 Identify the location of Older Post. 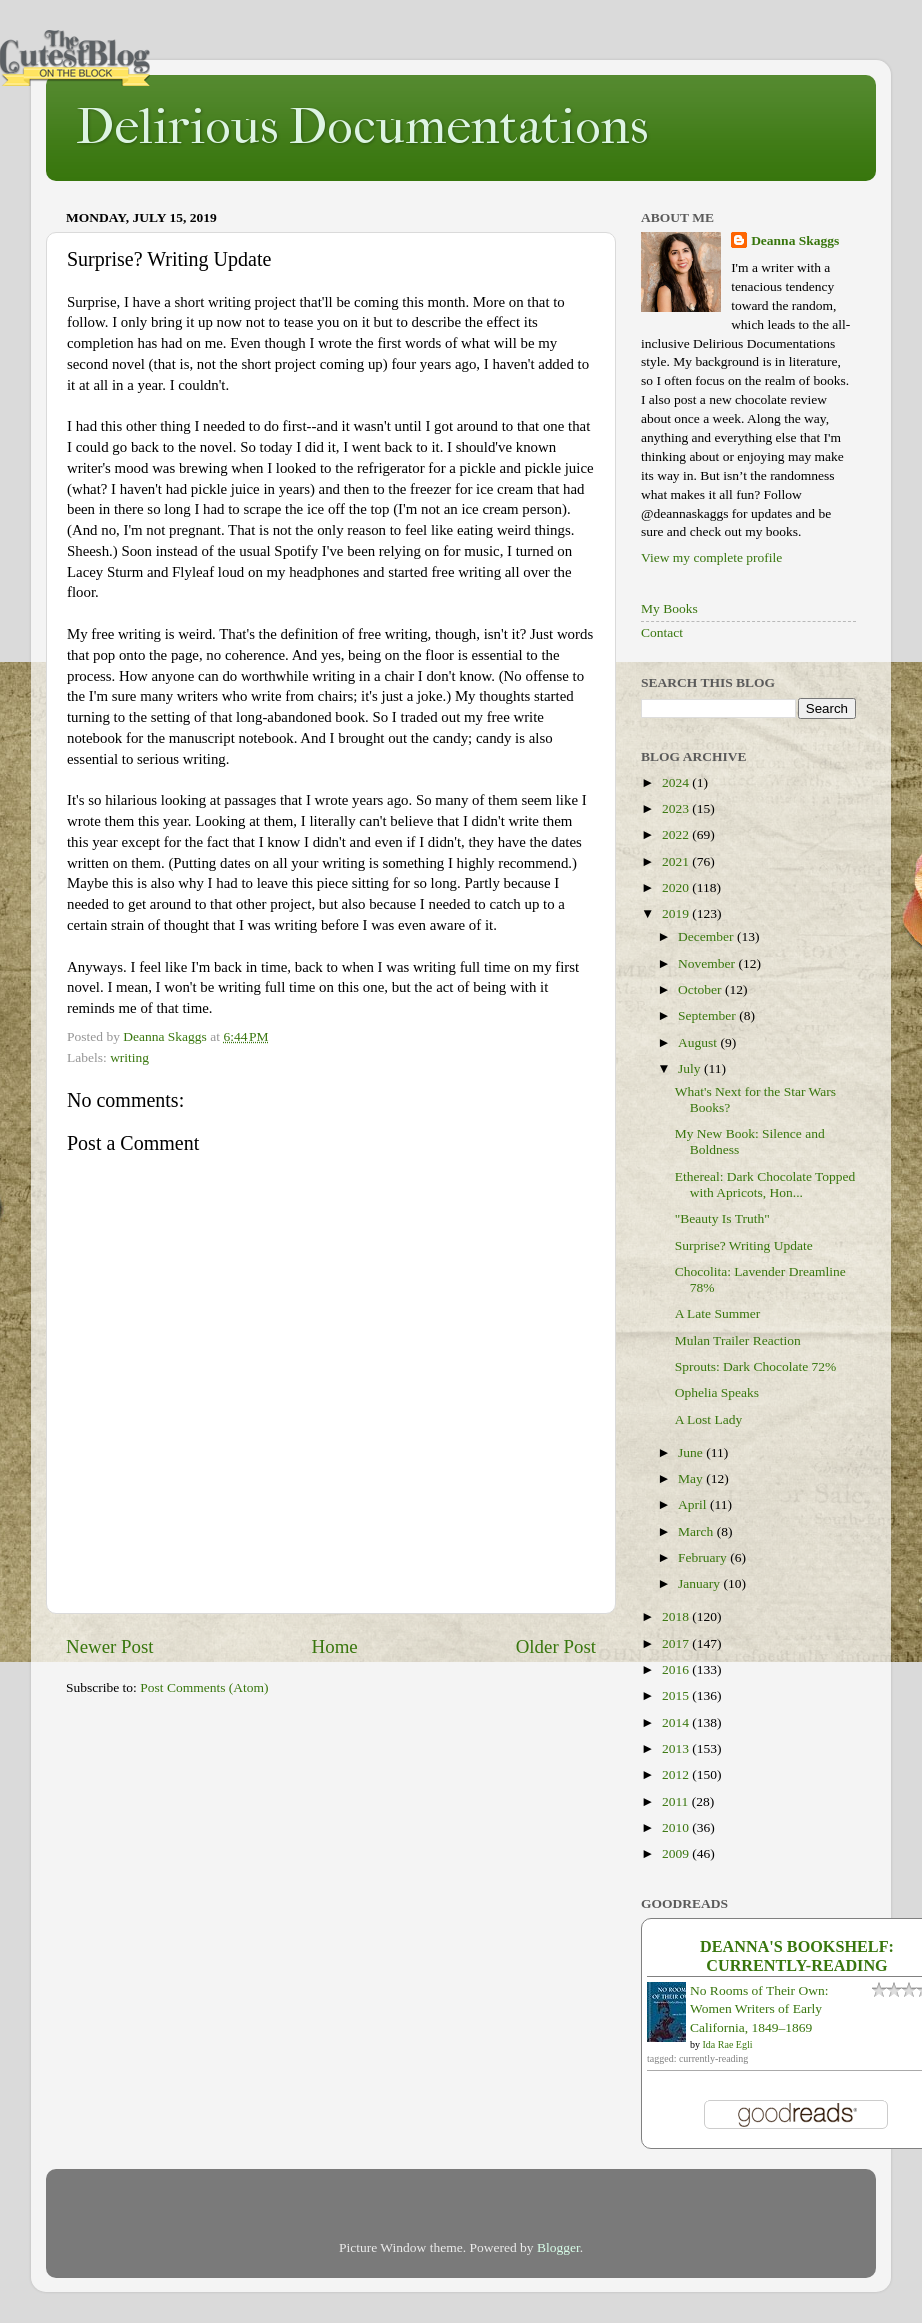
(556, 1646).